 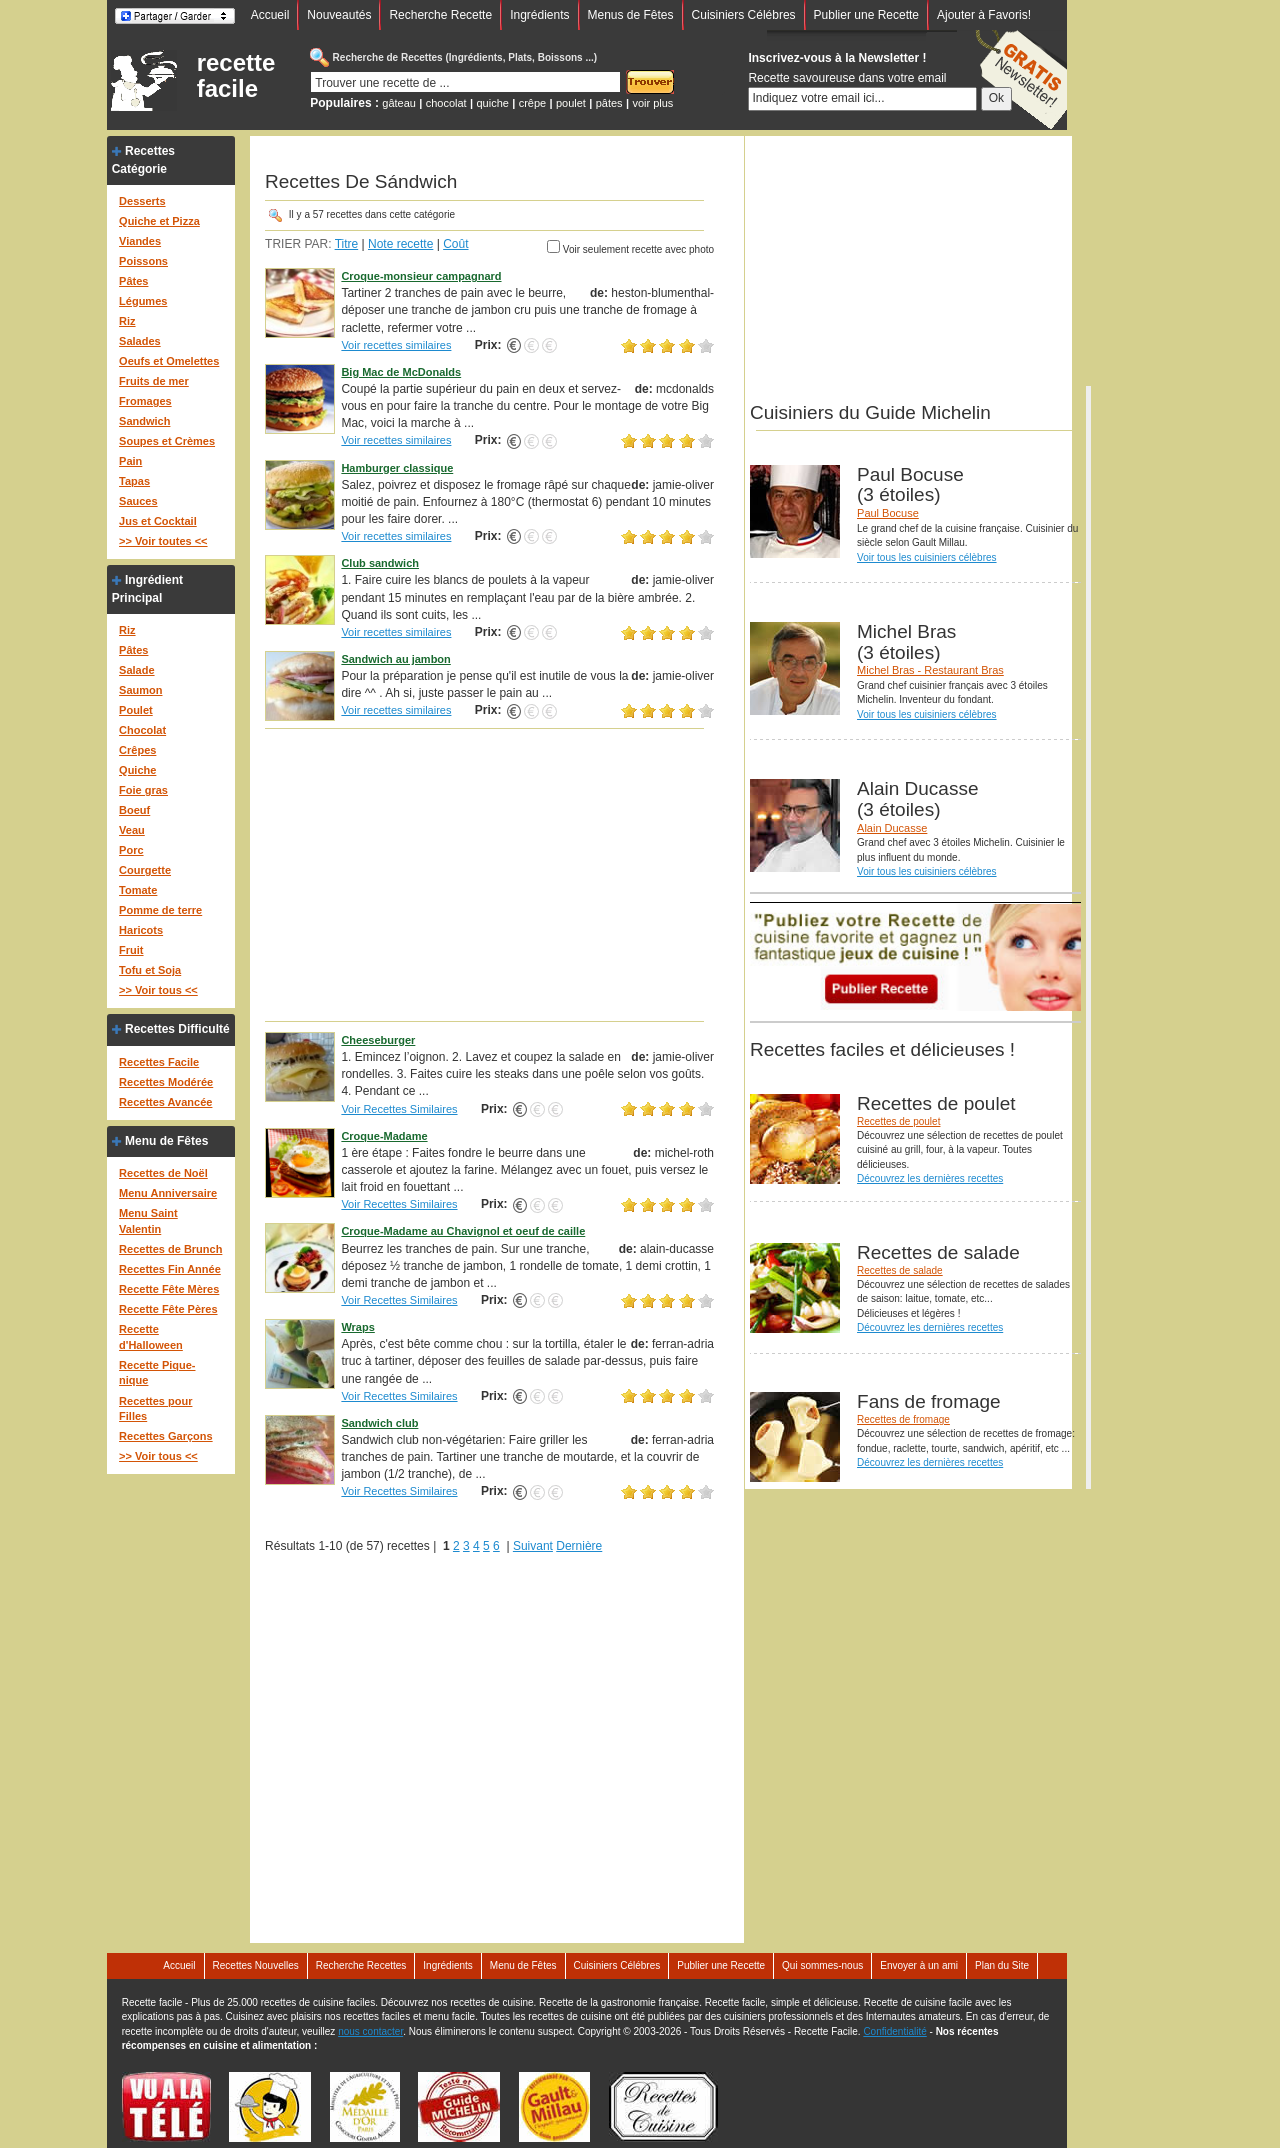 What do you see at coordinates (127, 321) in the screenshot?
I see `Riz` at bounding box center [127, 321].